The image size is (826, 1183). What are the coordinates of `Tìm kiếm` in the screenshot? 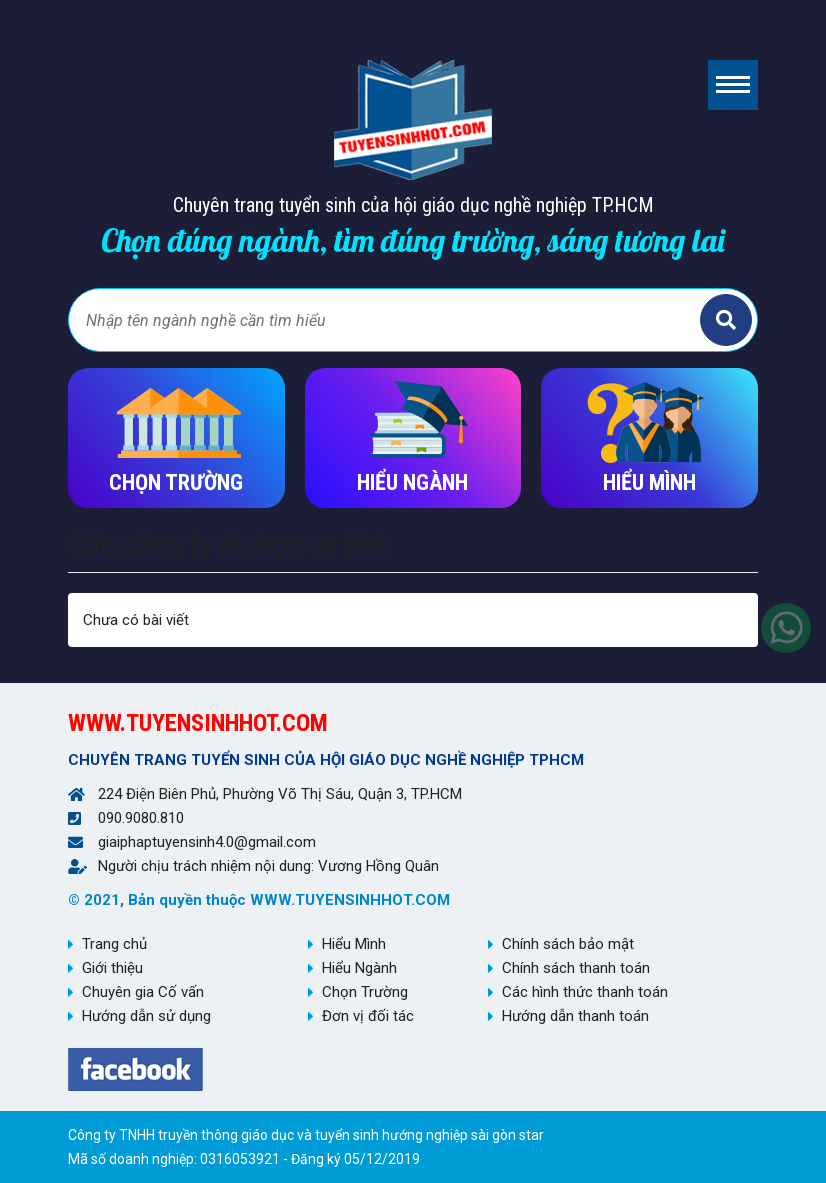 It's located at (726, 320).